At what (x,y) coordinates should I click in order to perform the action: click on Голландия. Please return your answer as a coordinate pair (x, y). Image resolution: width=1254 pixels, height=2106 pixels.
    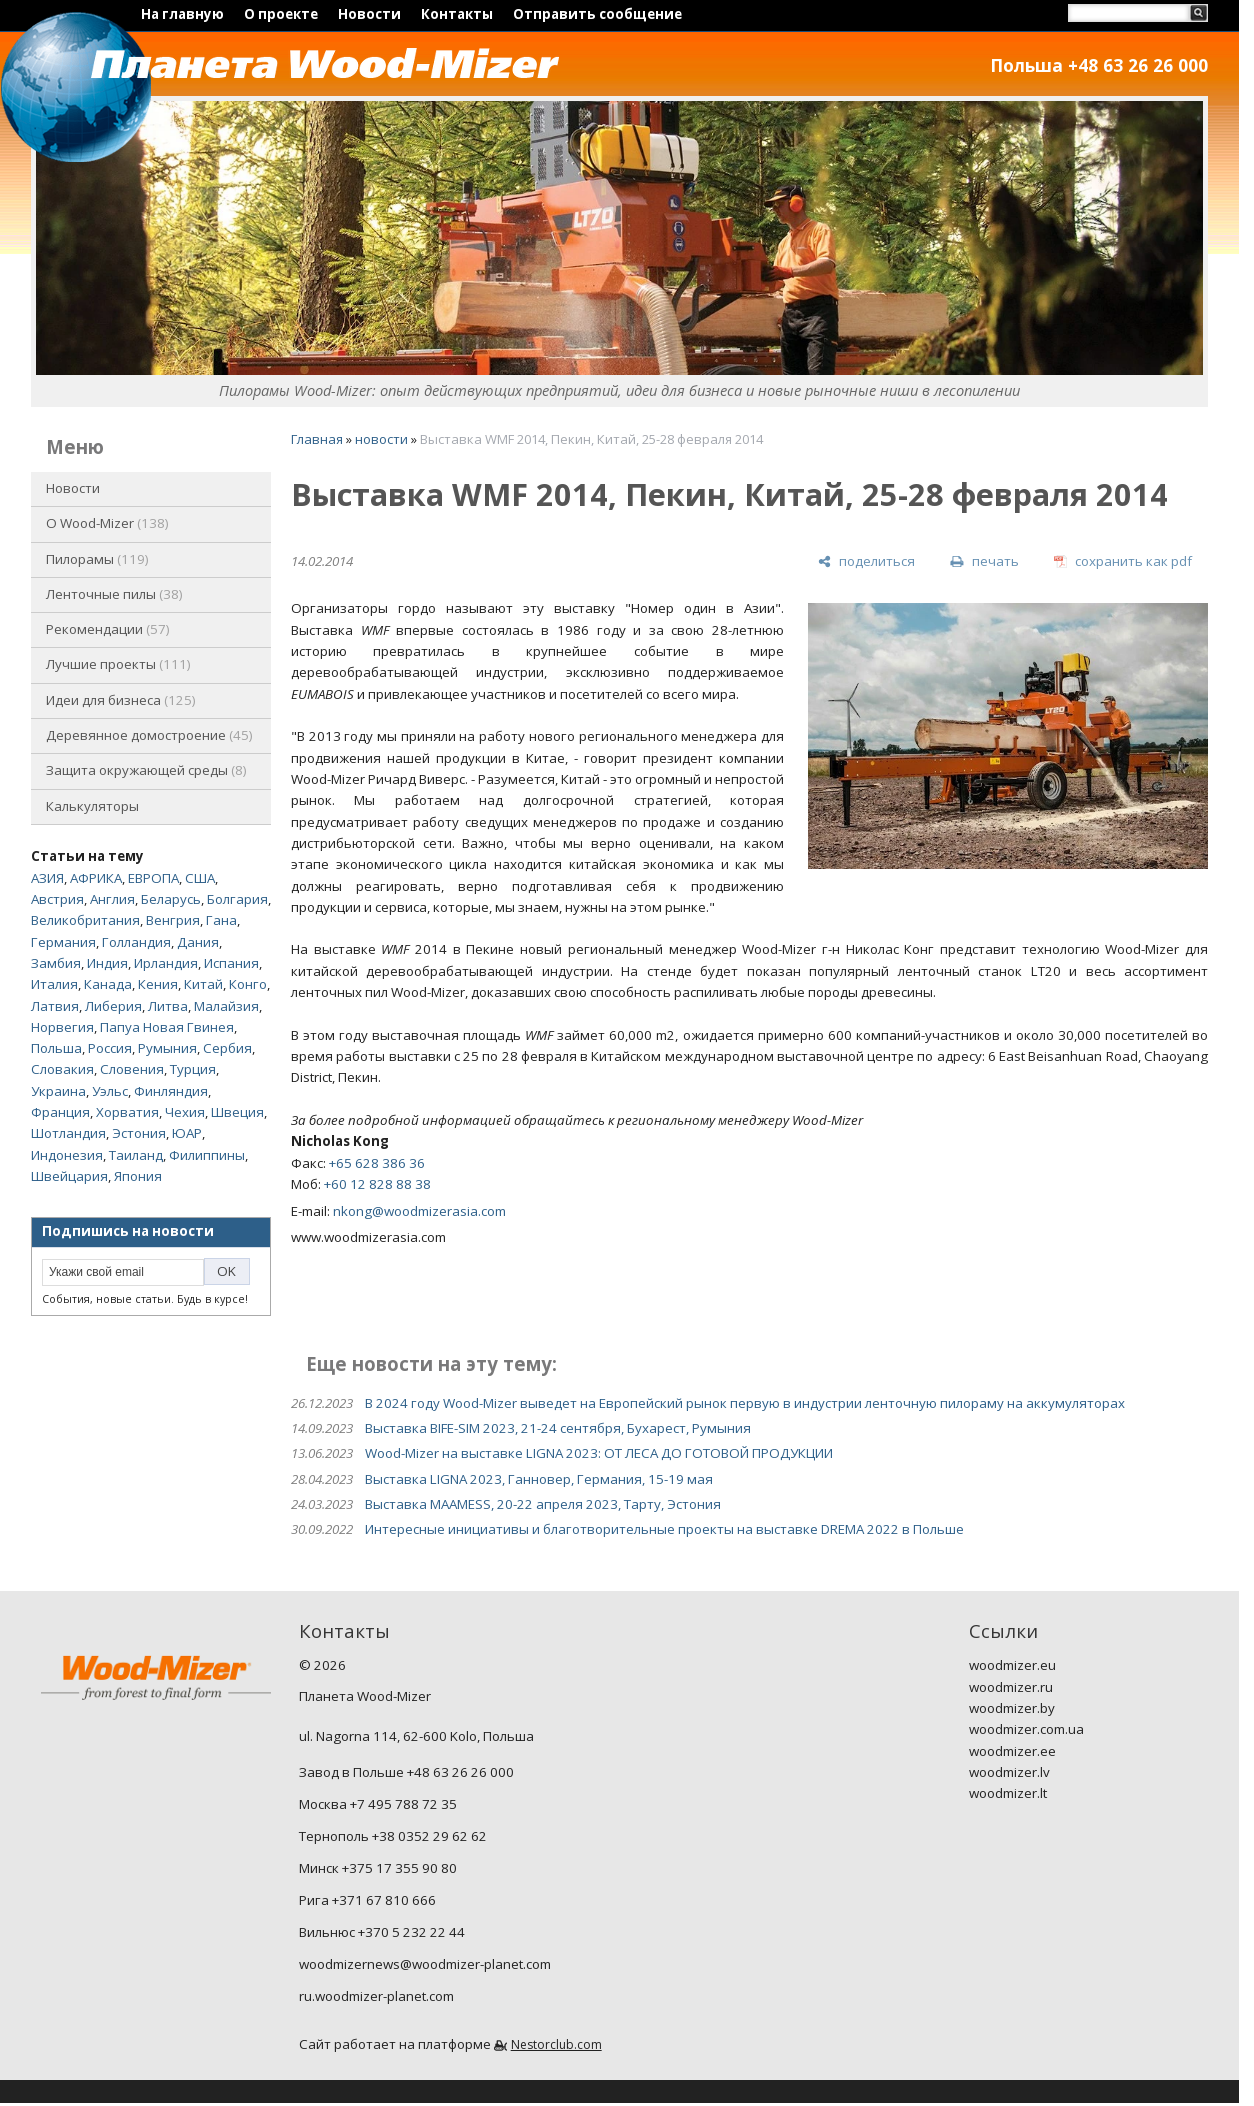
    Looking at the image, I should click on (136, 942).